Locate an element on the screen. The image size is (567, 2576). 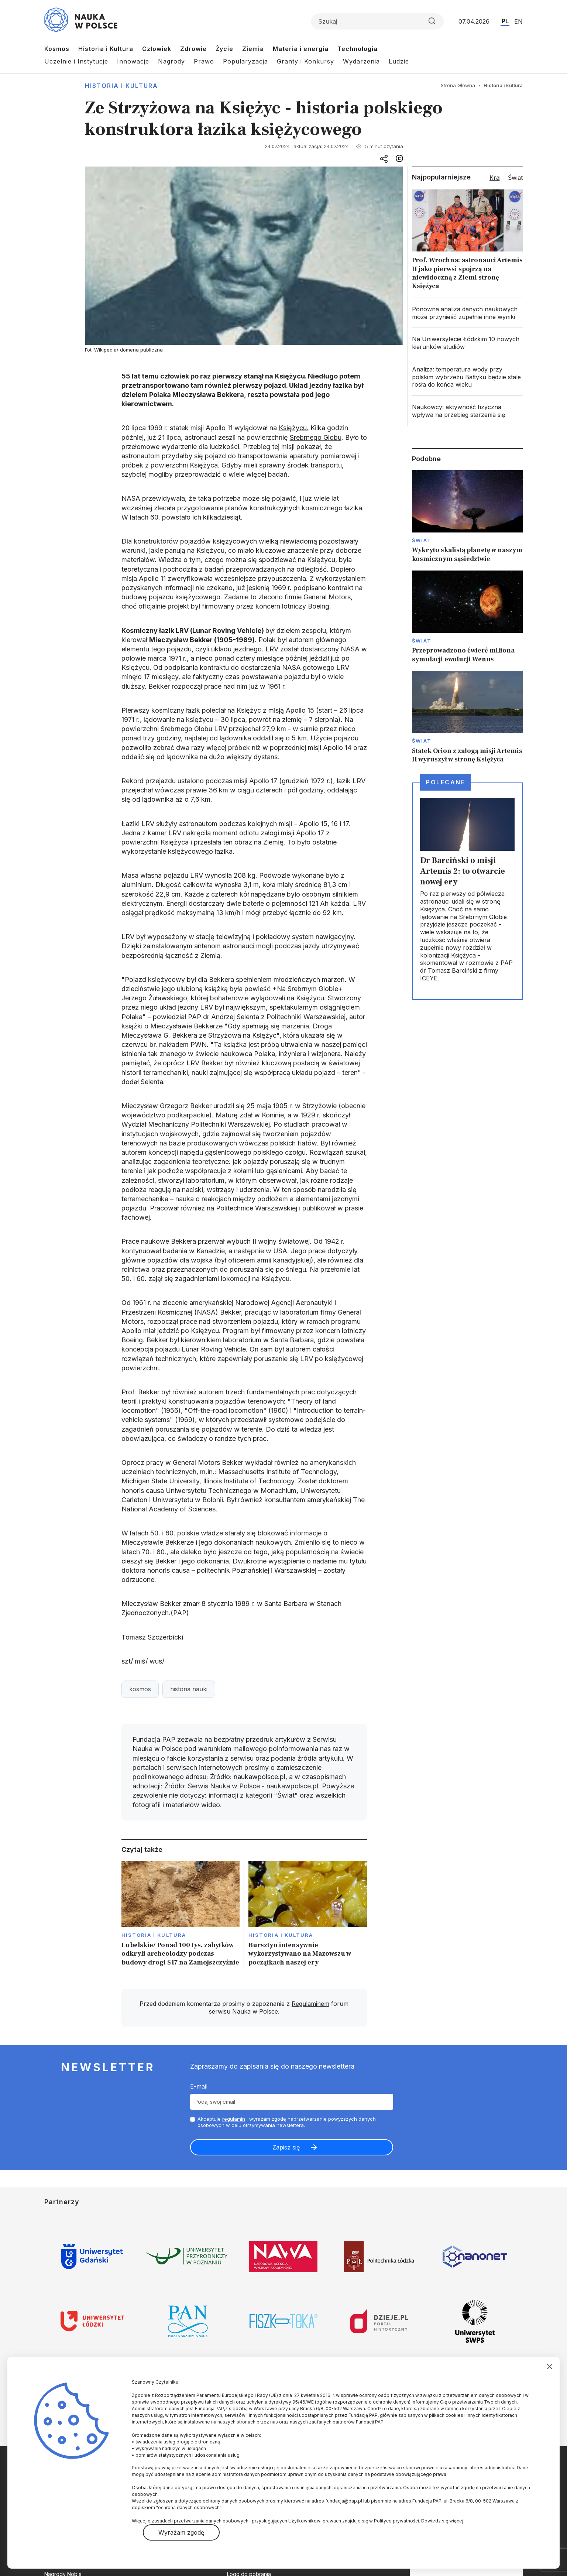
Księżycu. is located at coordinates (294, 428).